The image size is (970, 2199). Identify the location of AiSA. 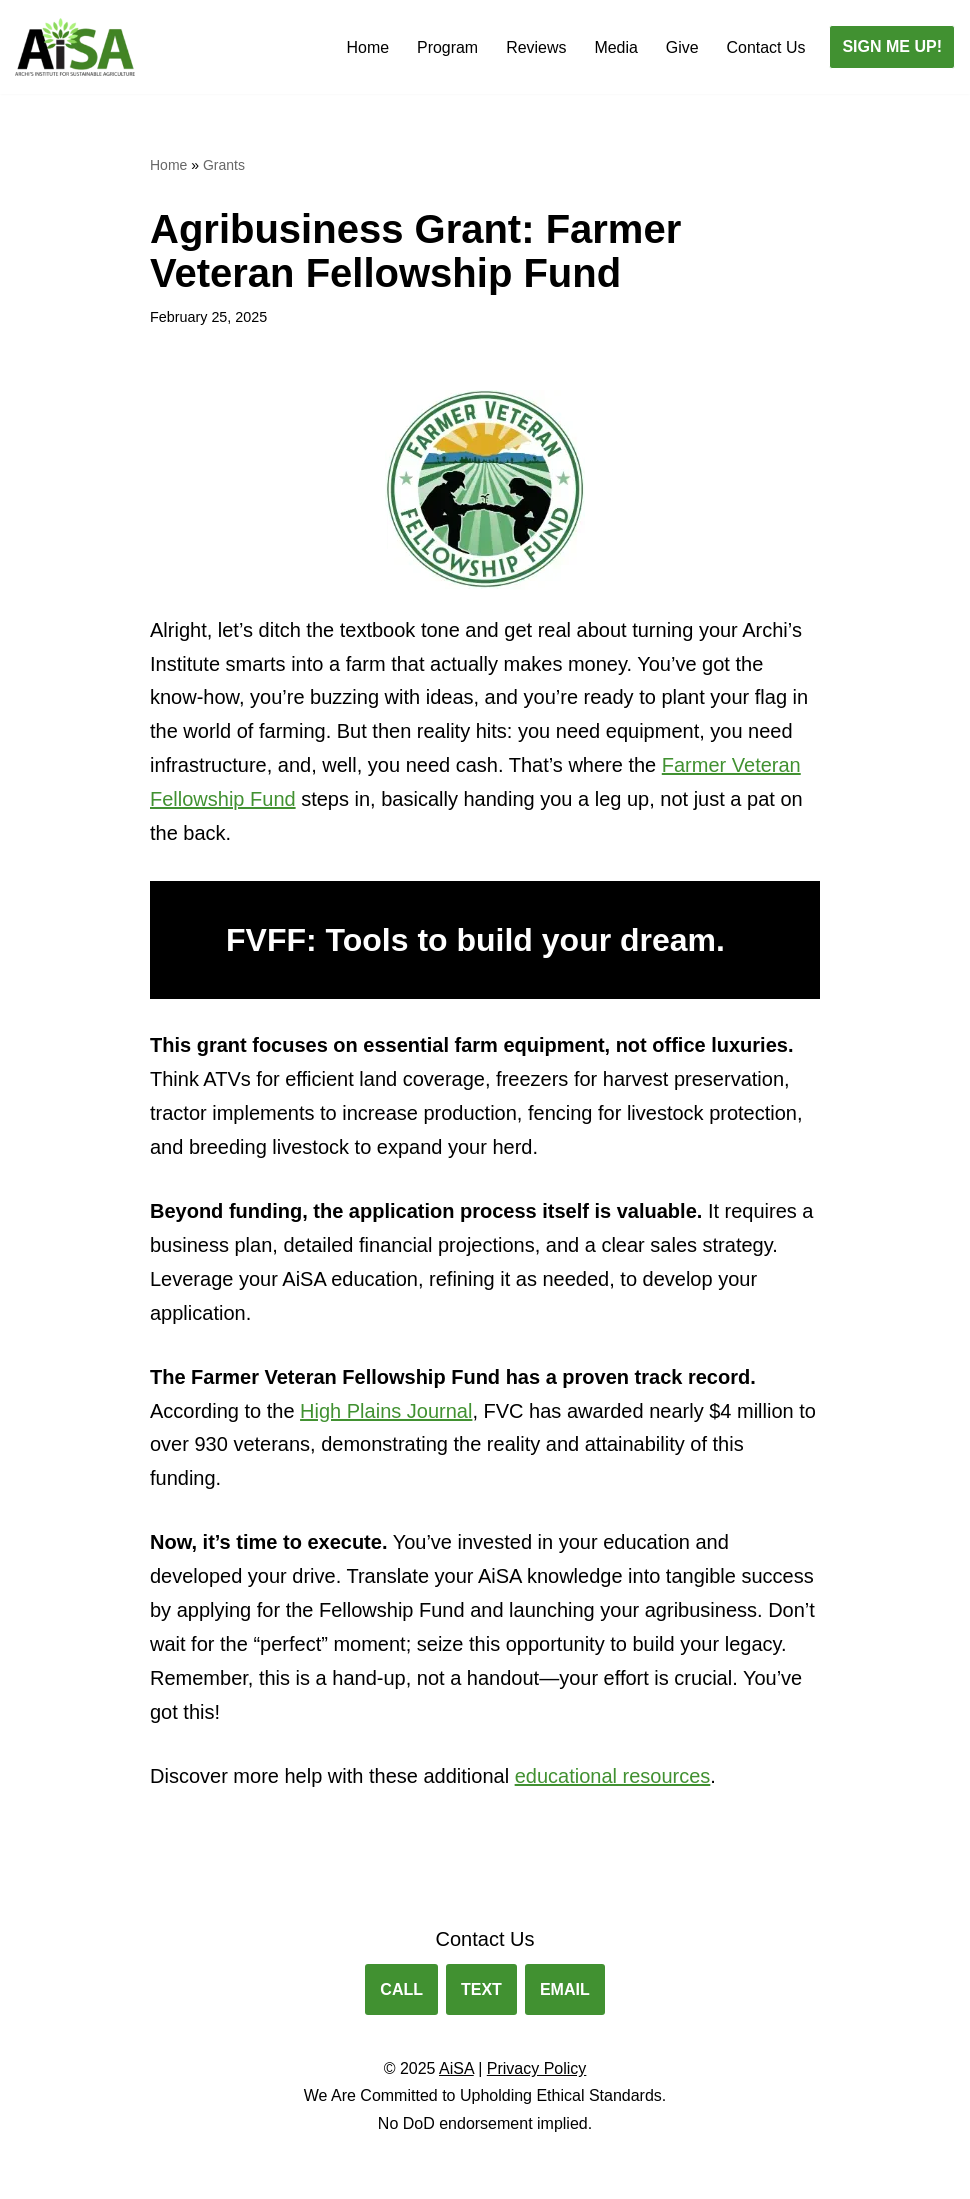
(456, 2071).